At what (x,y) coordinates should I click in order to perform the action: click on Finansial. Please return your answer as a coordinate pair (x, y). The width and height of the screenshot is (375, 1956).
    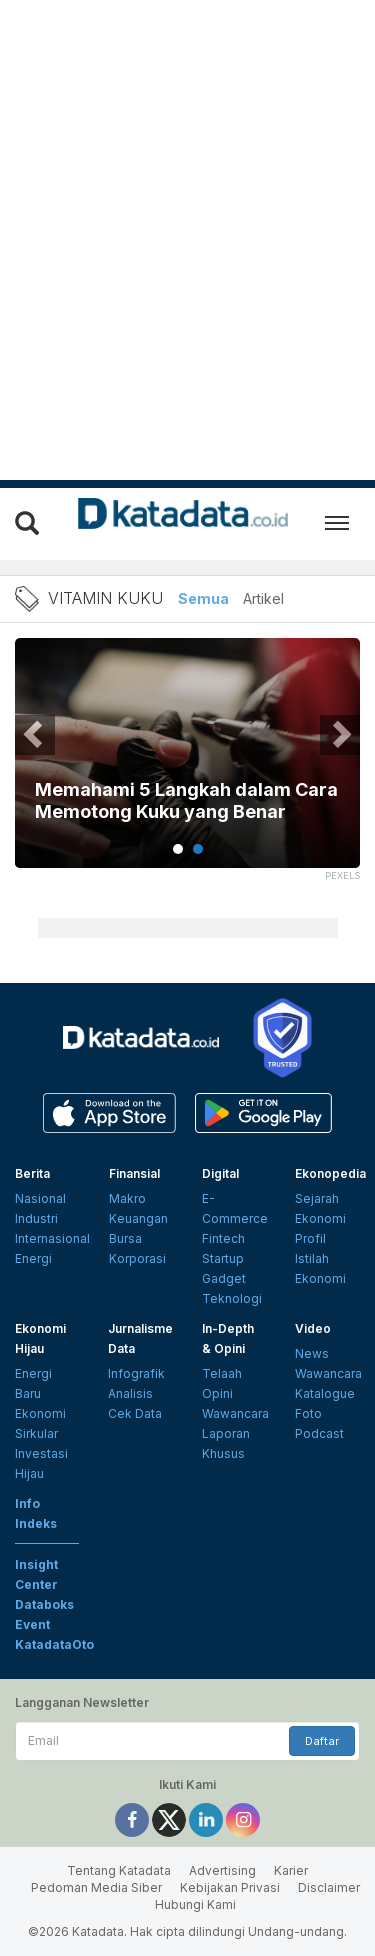
    Looking at the image, I should click on (134, 1173).